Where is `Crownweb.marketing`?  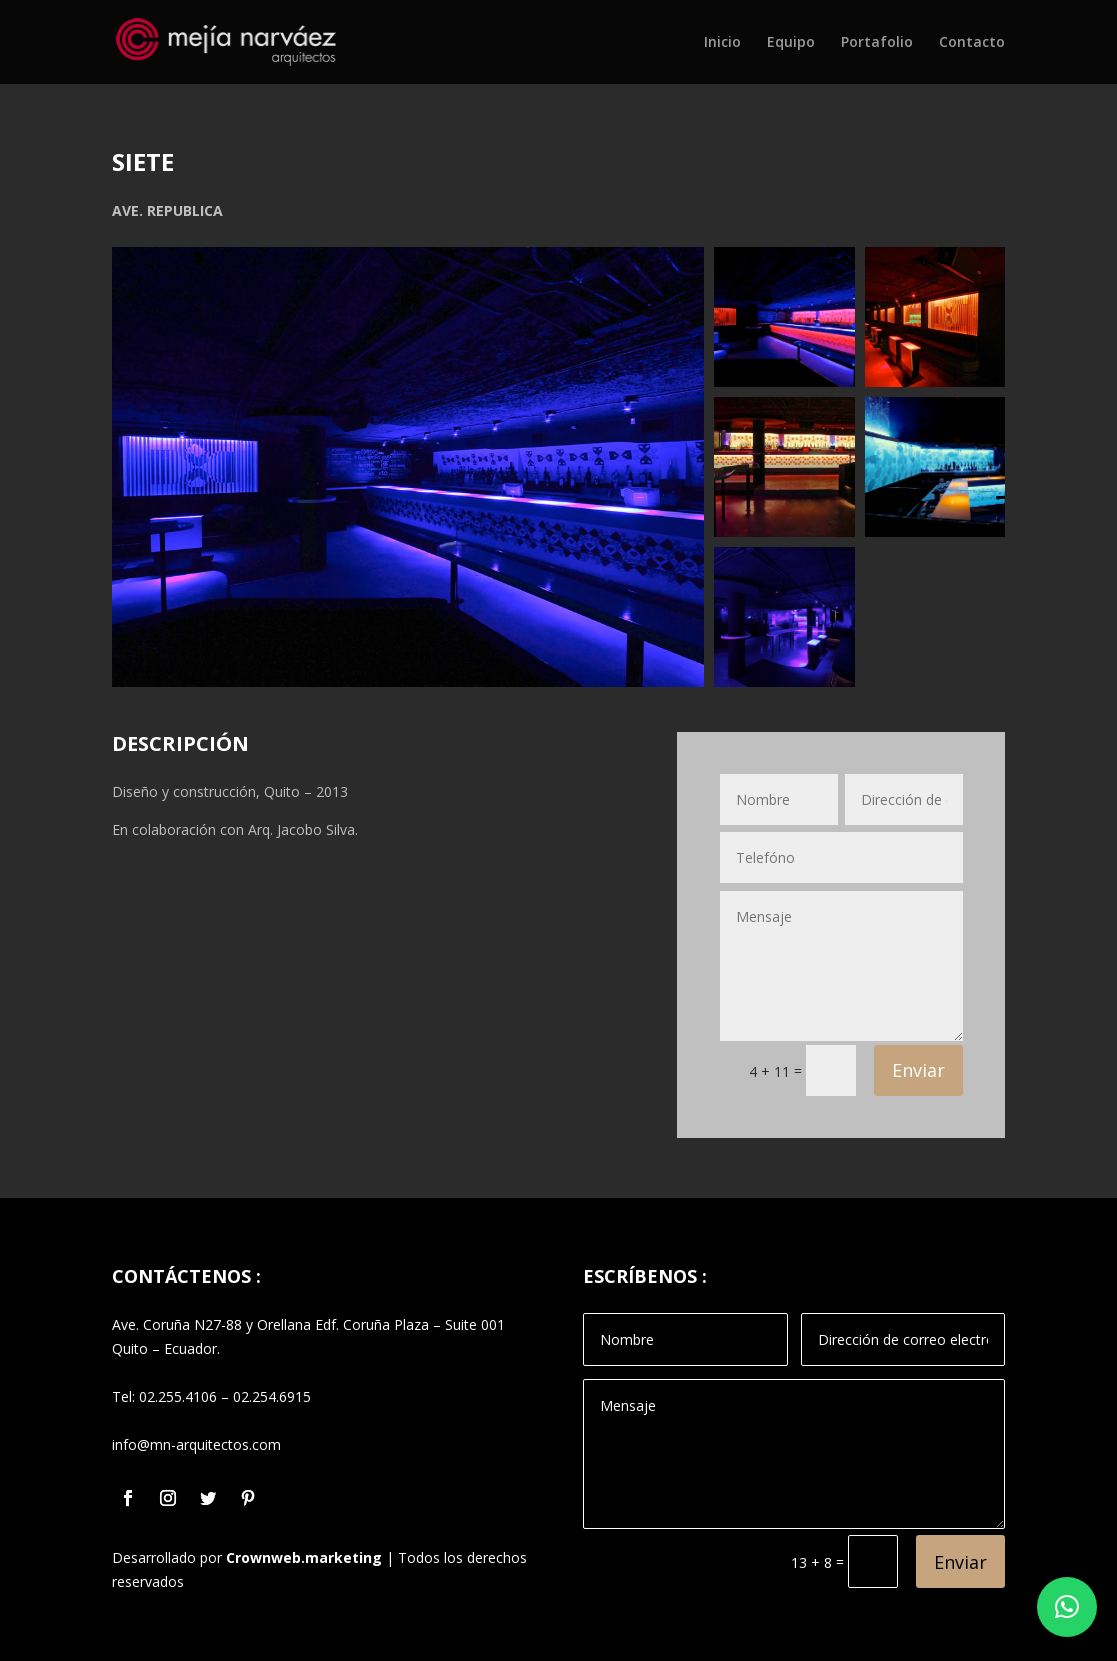
Crownweb.marketing is located at coordinates (304, 1557).